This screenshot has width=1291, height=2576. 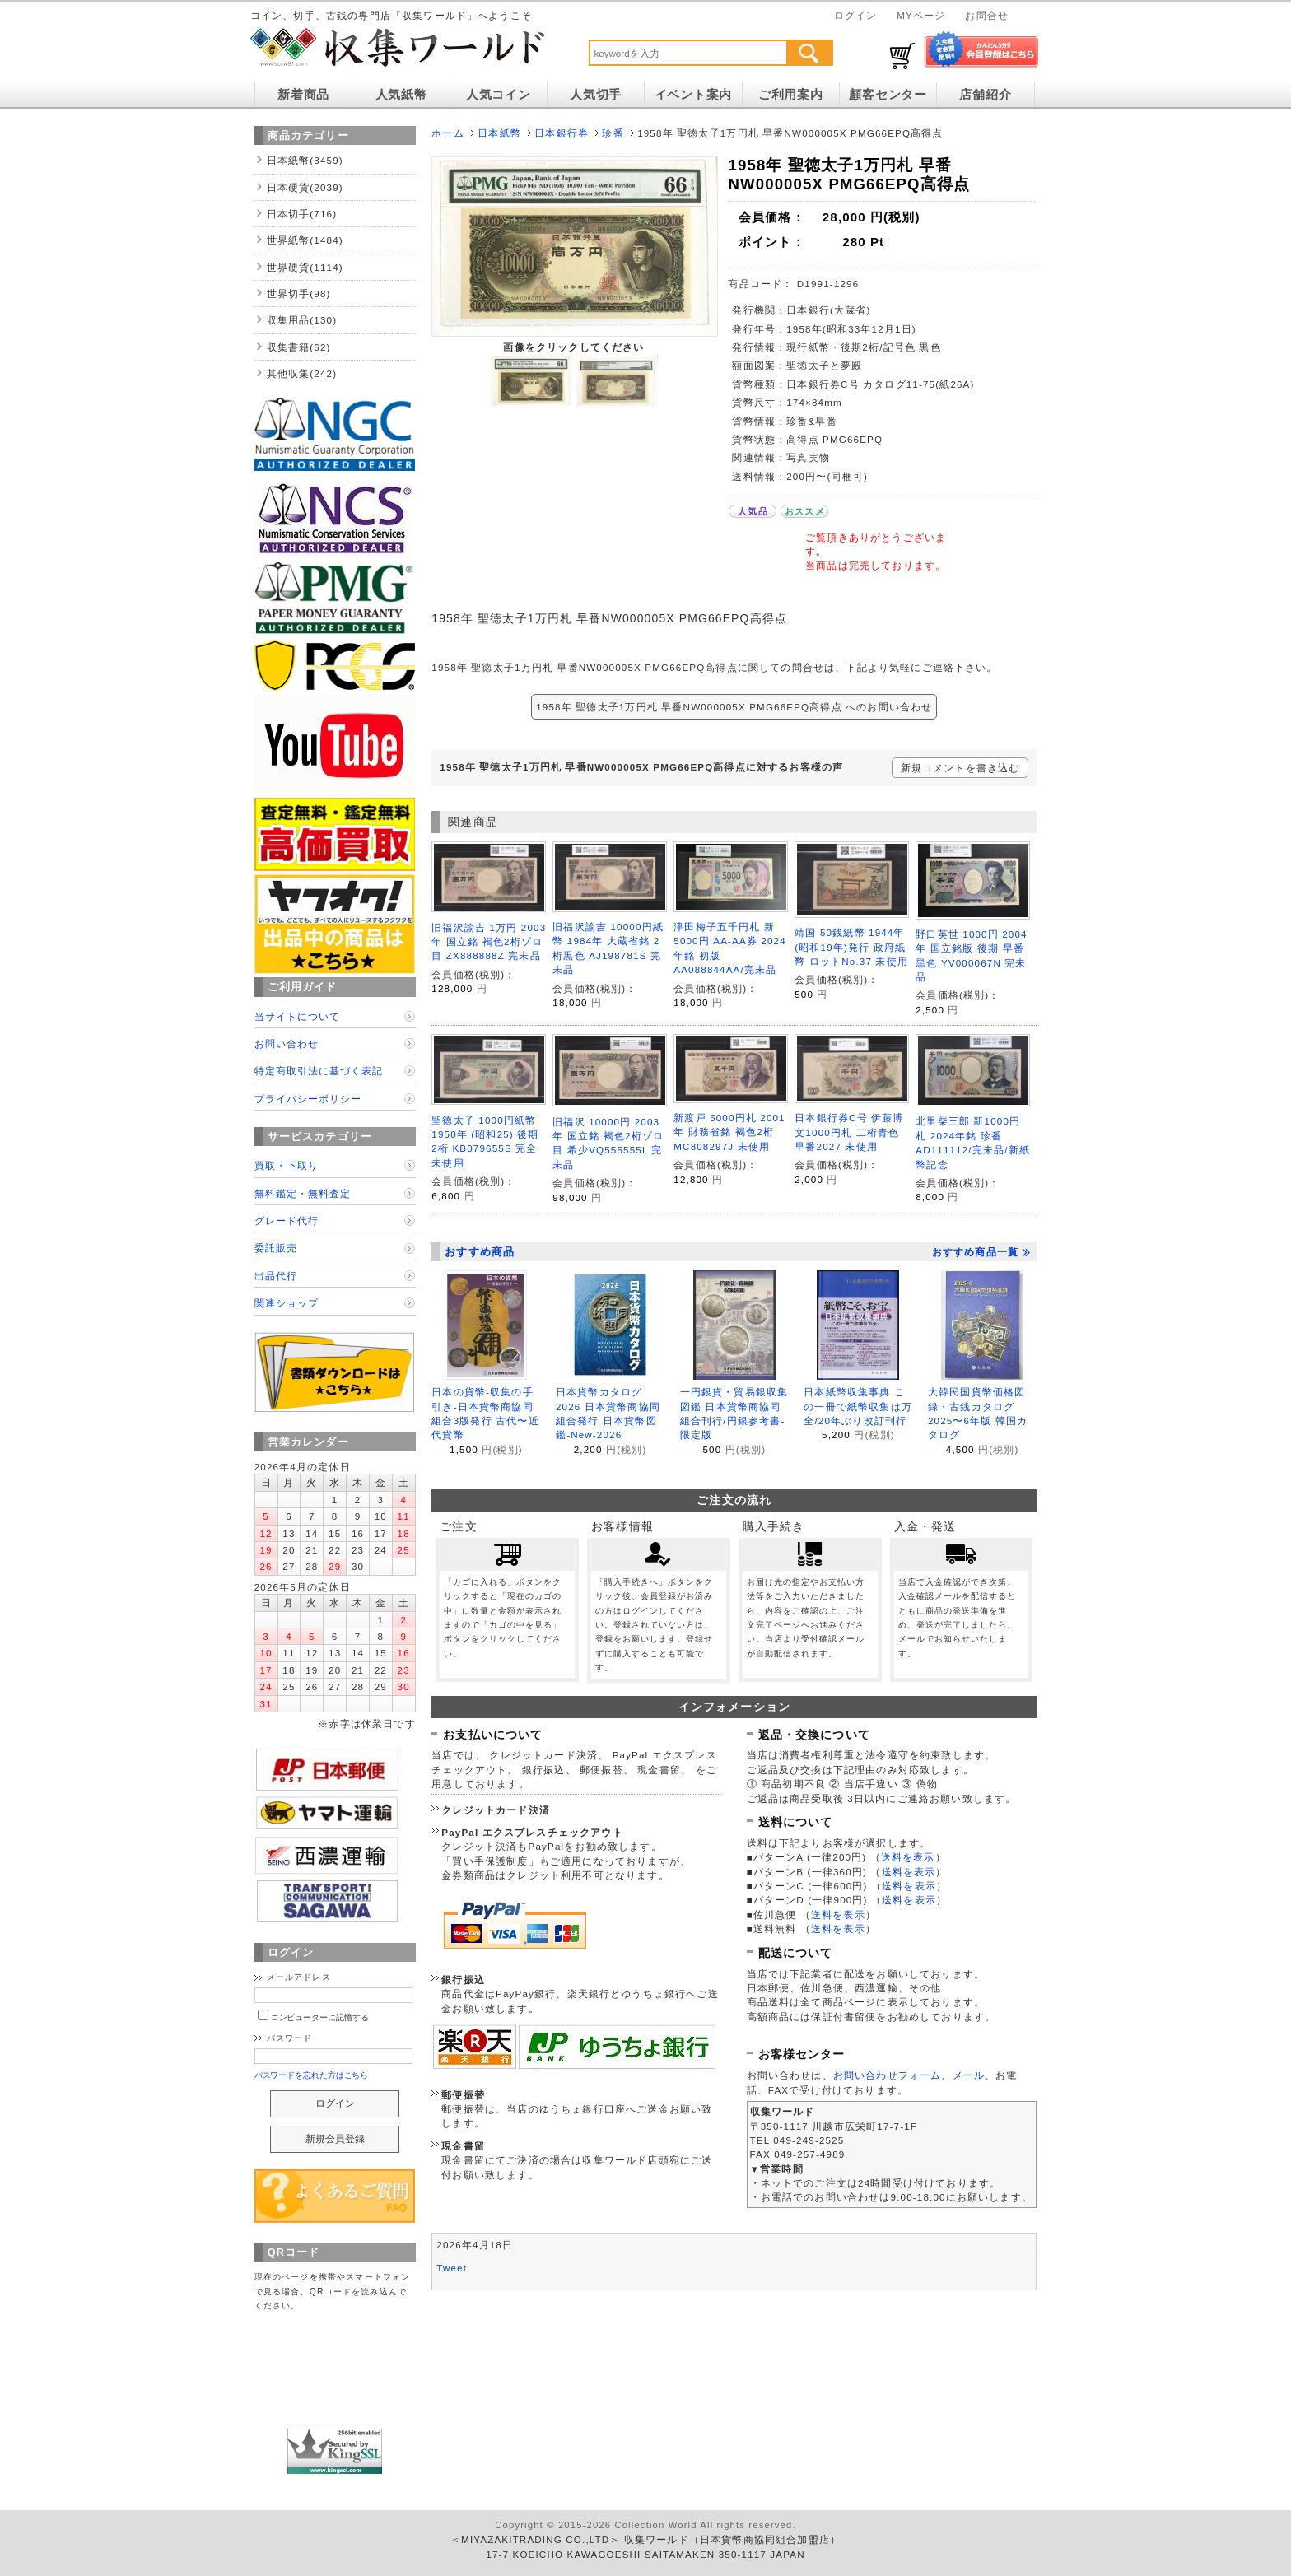 What do you see at coordinates (275, 1275) in the screenshot?
I see `出品代行` at bounding box center [275, 1275].